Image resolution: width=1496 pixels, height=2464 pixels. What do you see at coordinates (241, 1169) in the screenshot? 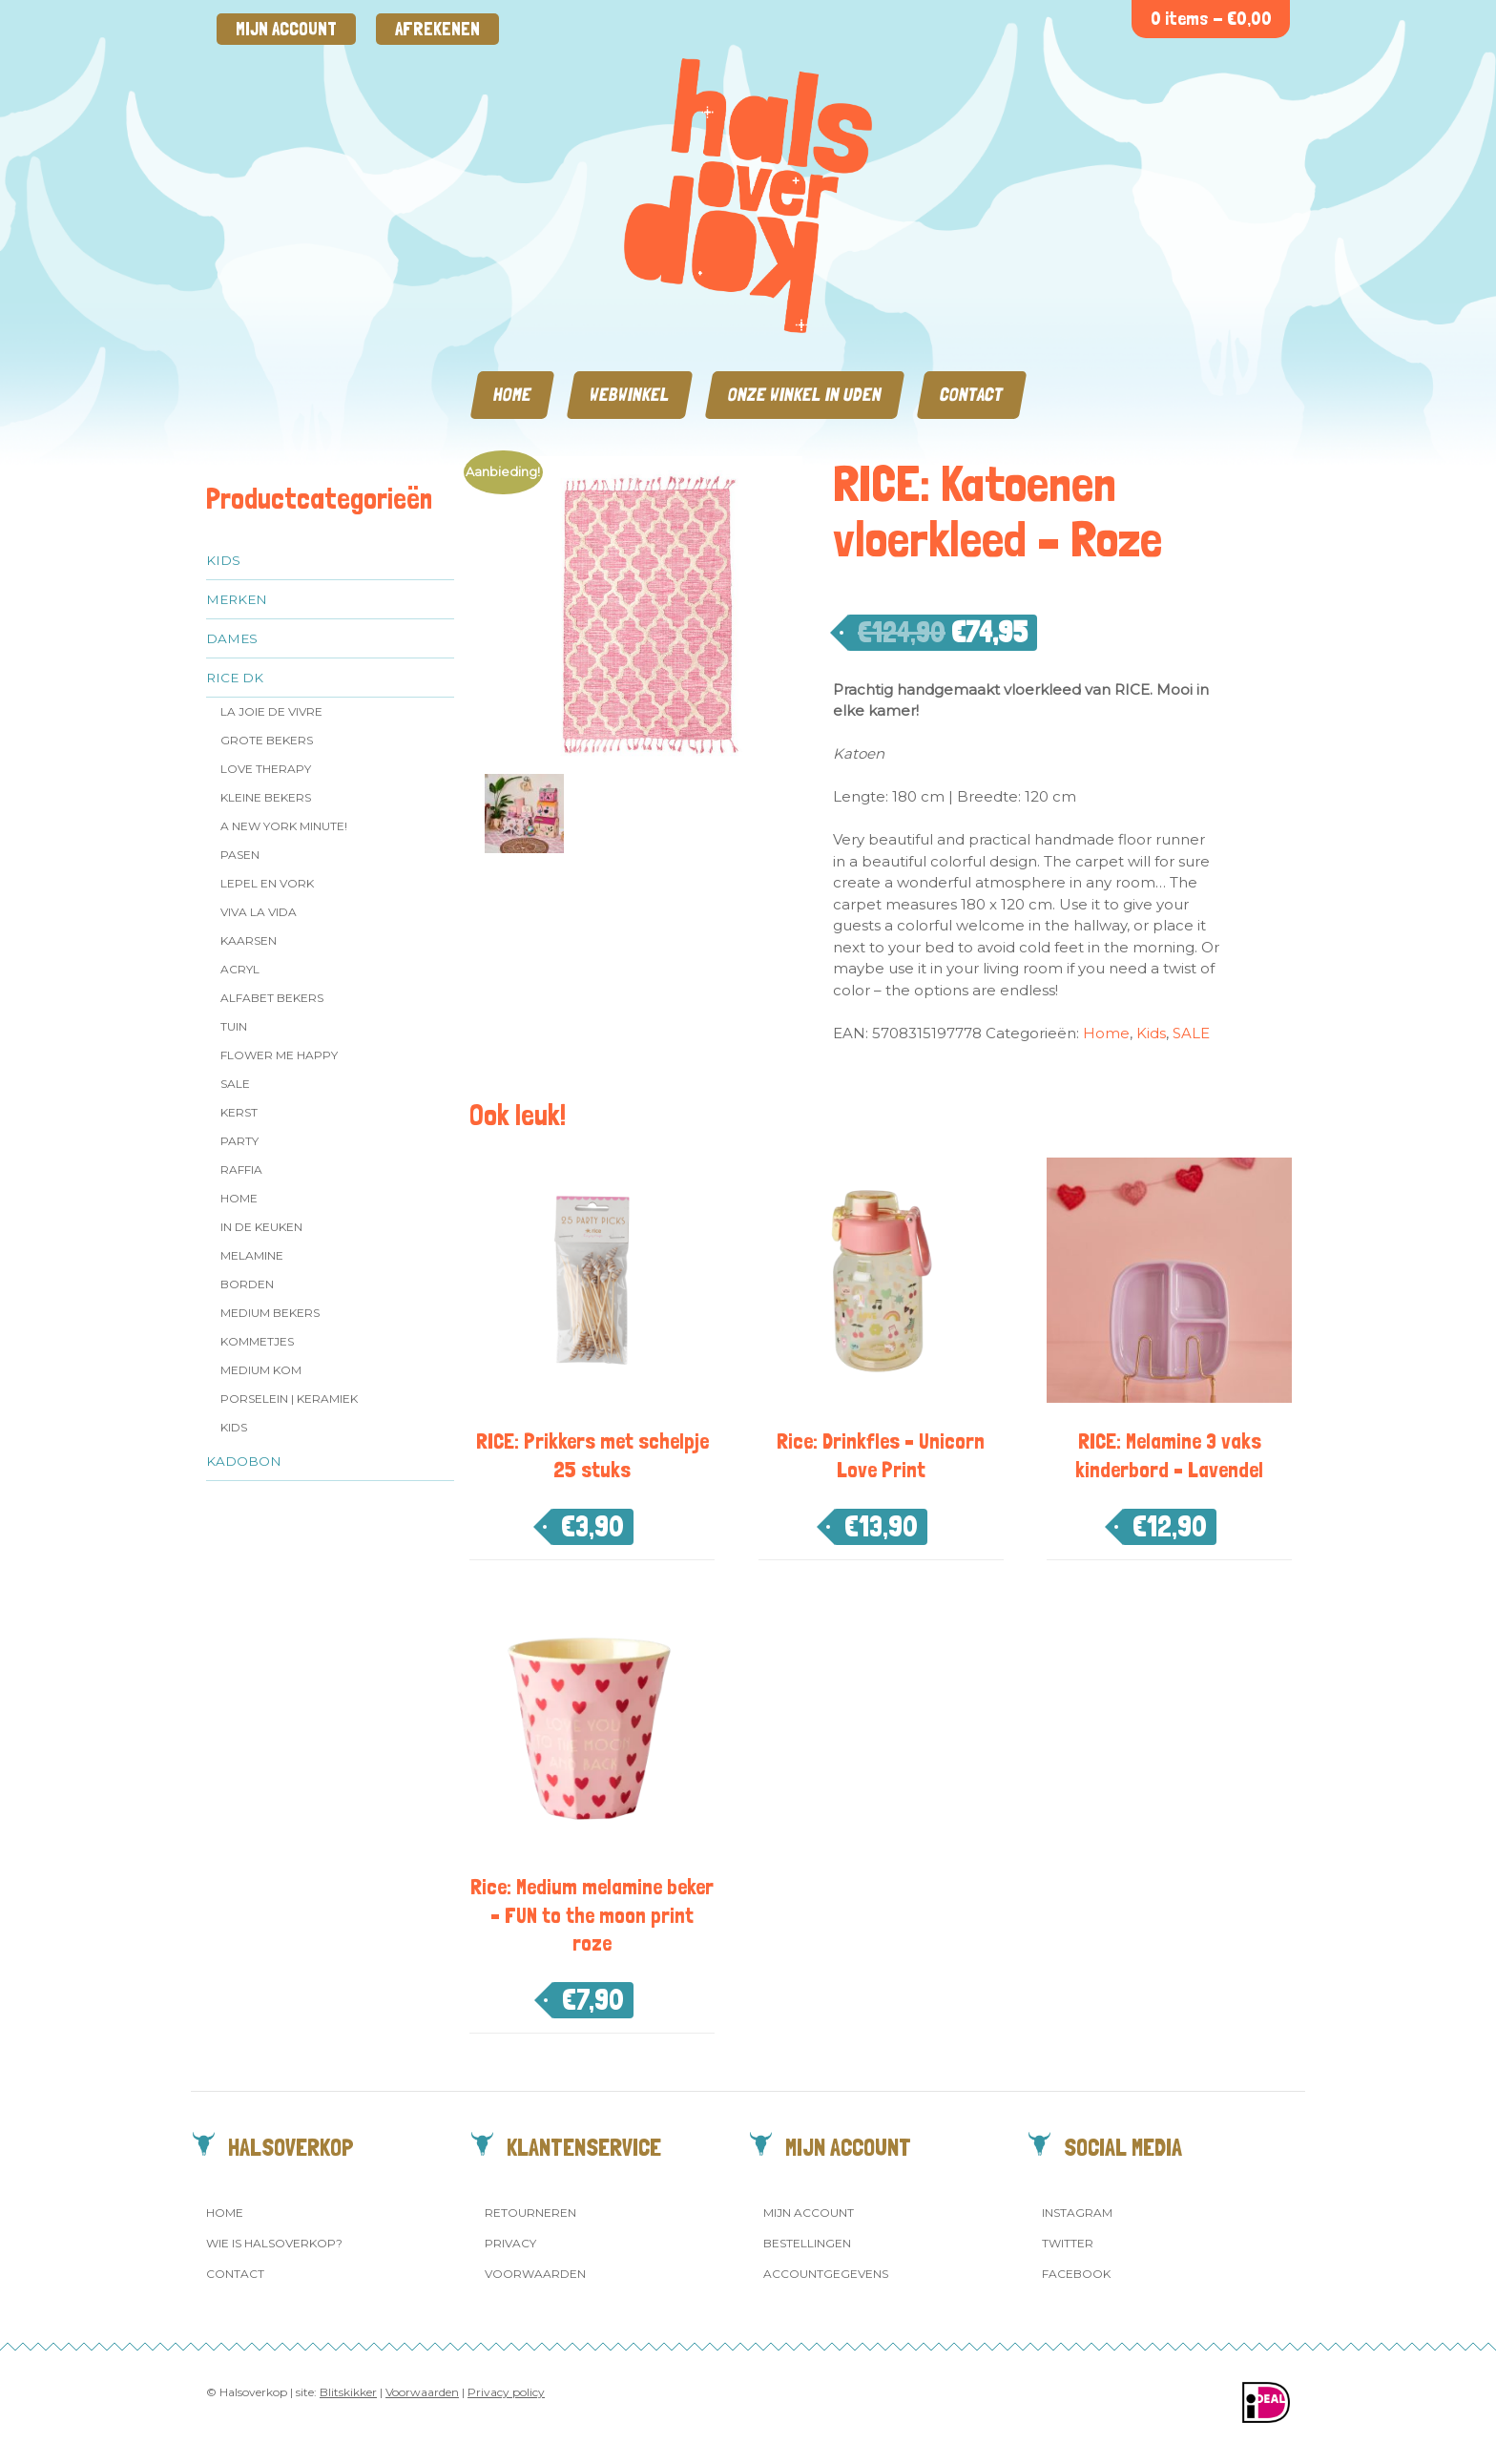
I see `Raffia` at bounding box center [241, 1169].